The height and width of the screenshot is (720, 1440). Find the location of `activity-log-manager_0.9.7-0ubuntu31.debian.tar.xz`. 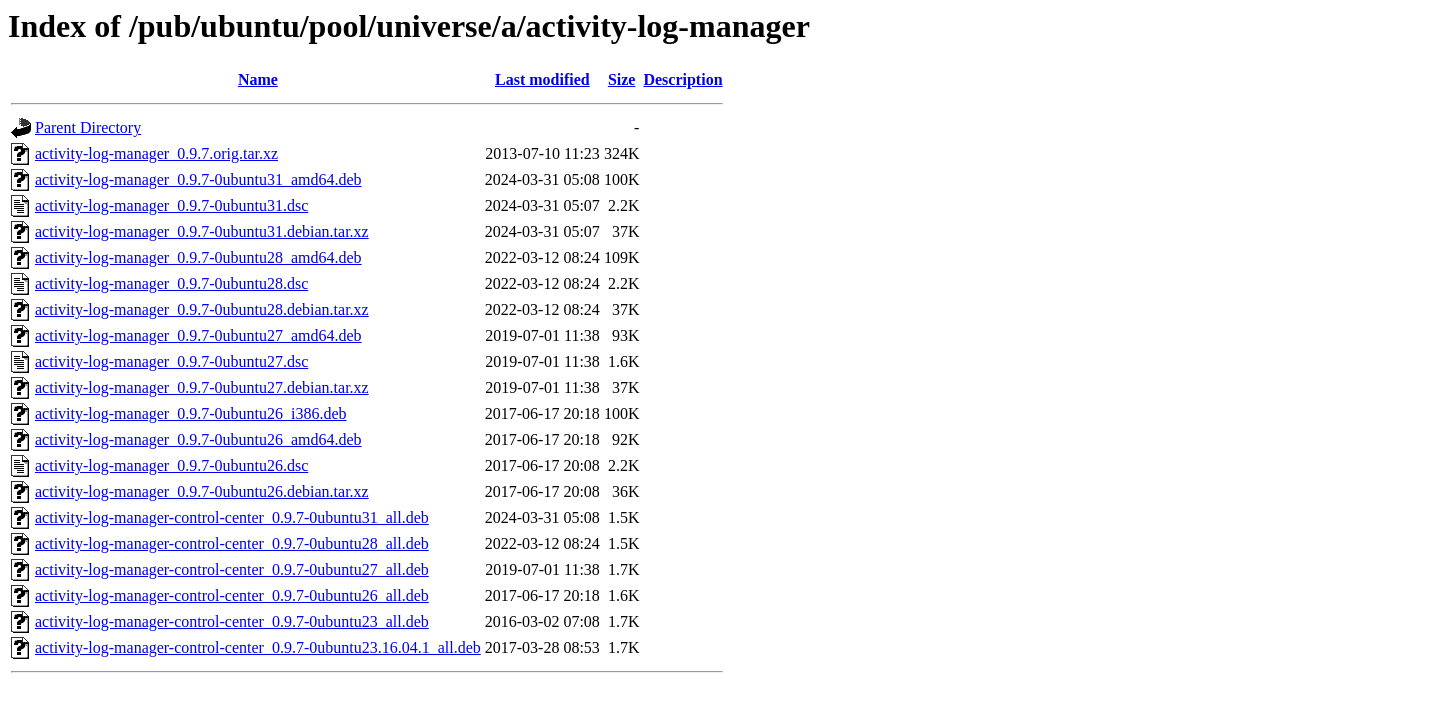

activity-log-manager_0.9.7-0ubuntu31.debian.tar.xz is located at coordinates (202, 231).